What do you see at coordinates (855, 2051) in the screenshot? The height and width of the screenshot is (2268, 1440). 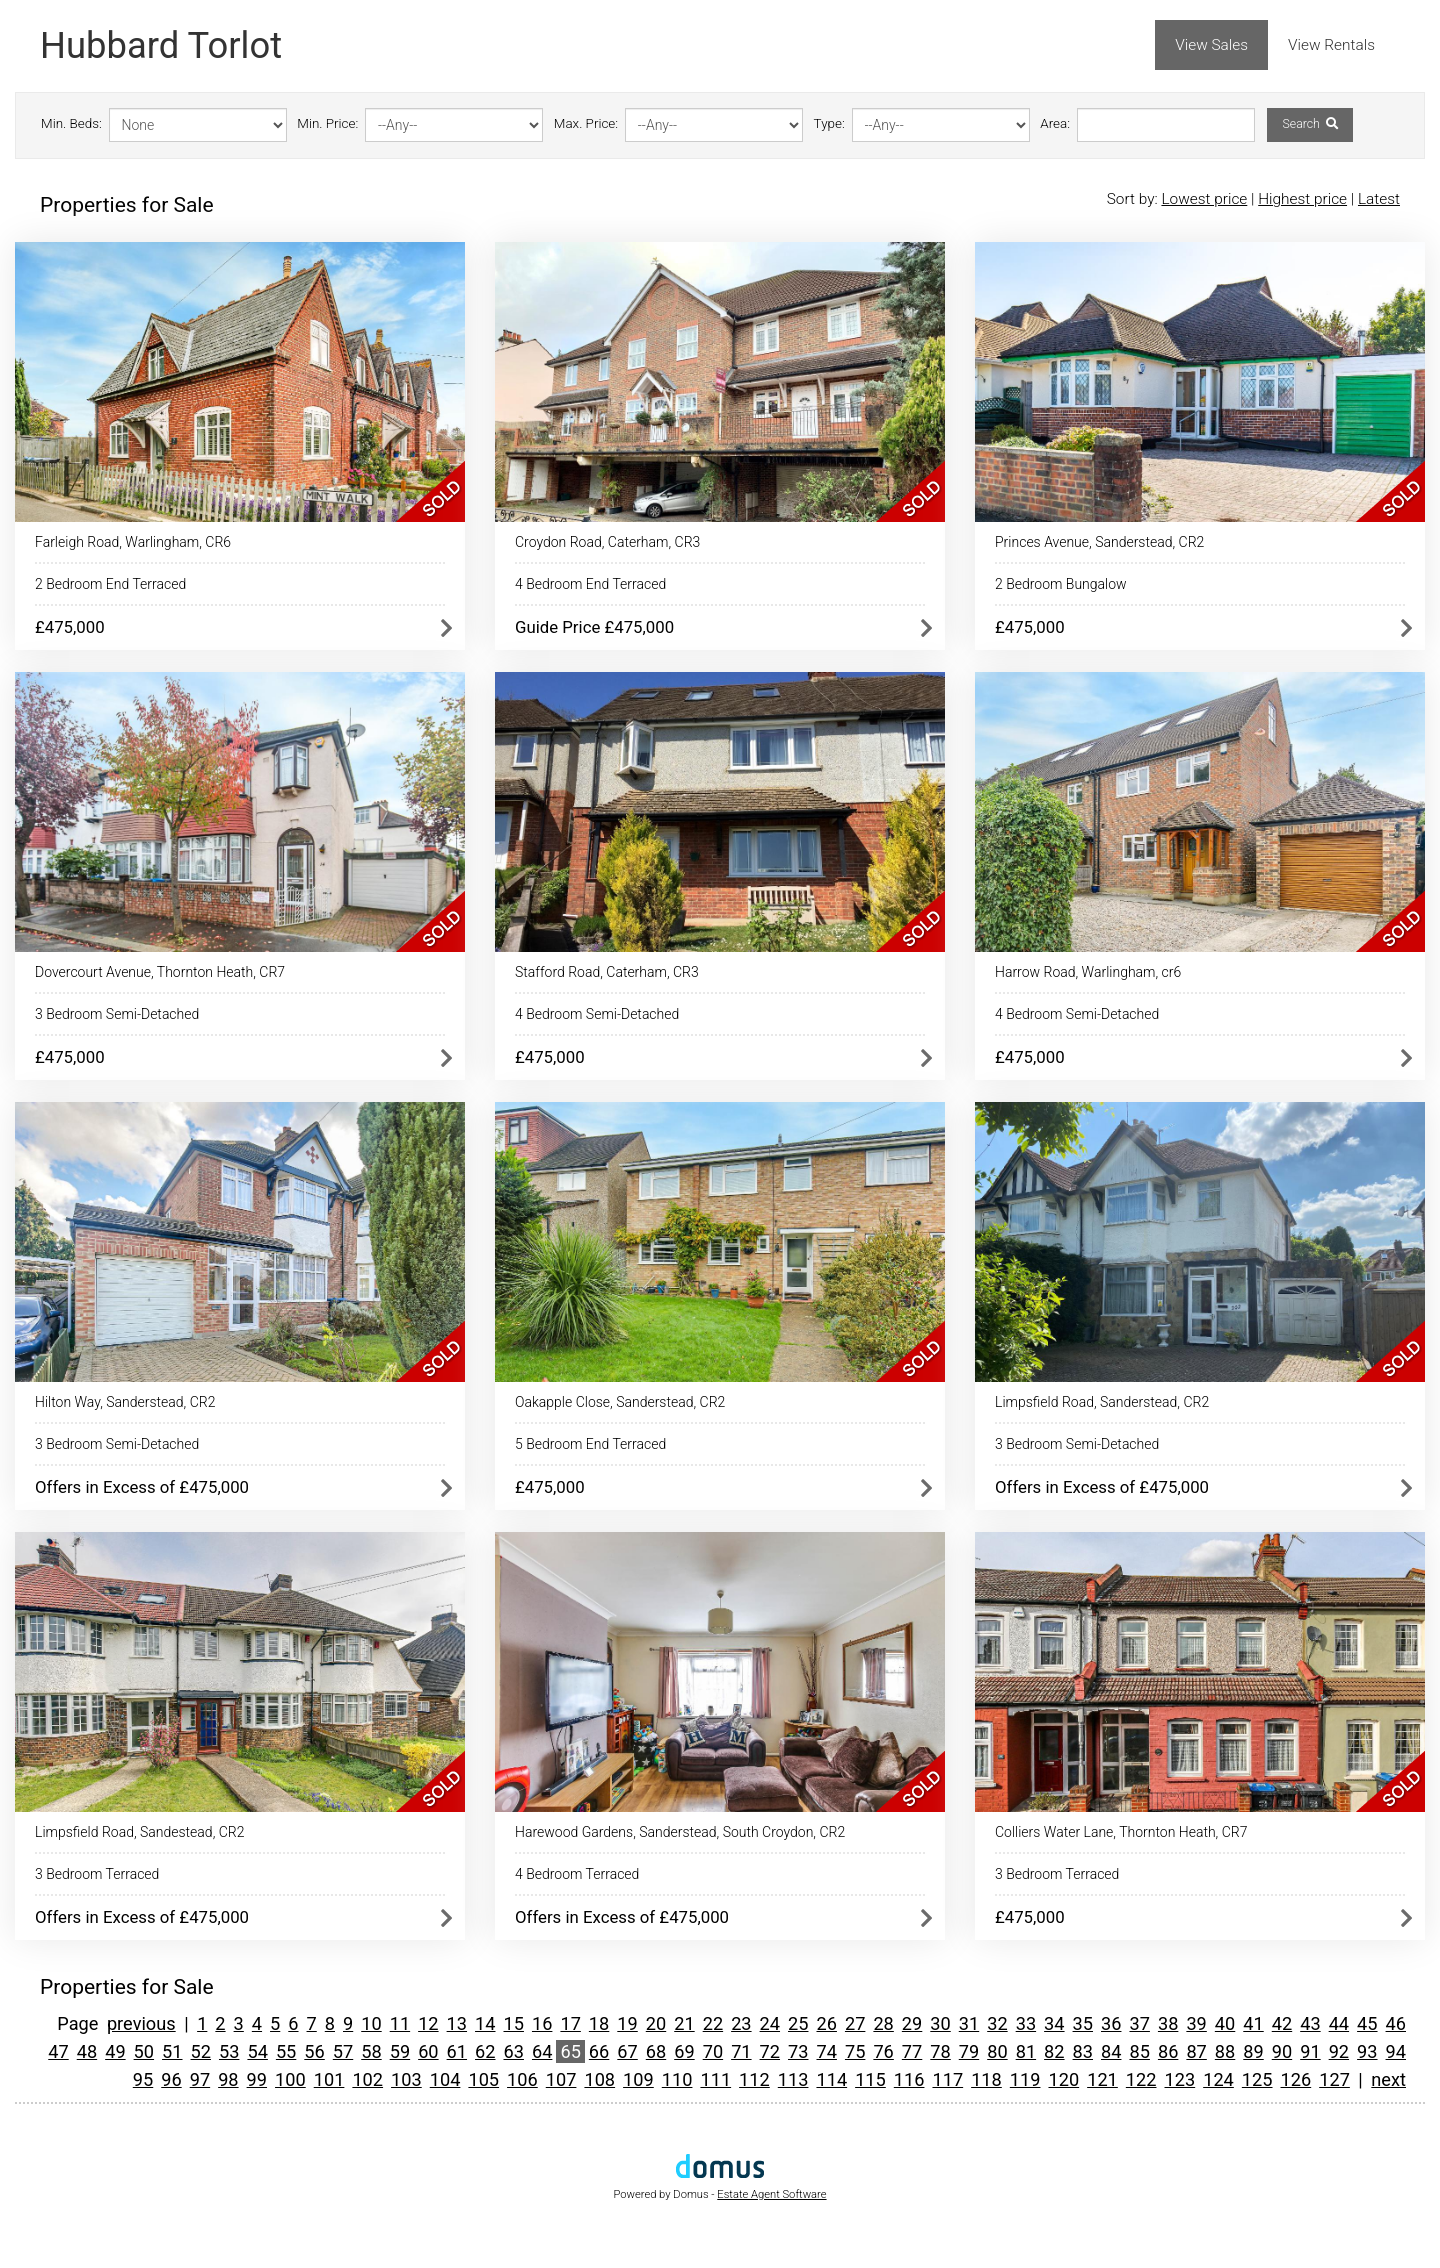 I see `75` at bounding box center [855, 2051].